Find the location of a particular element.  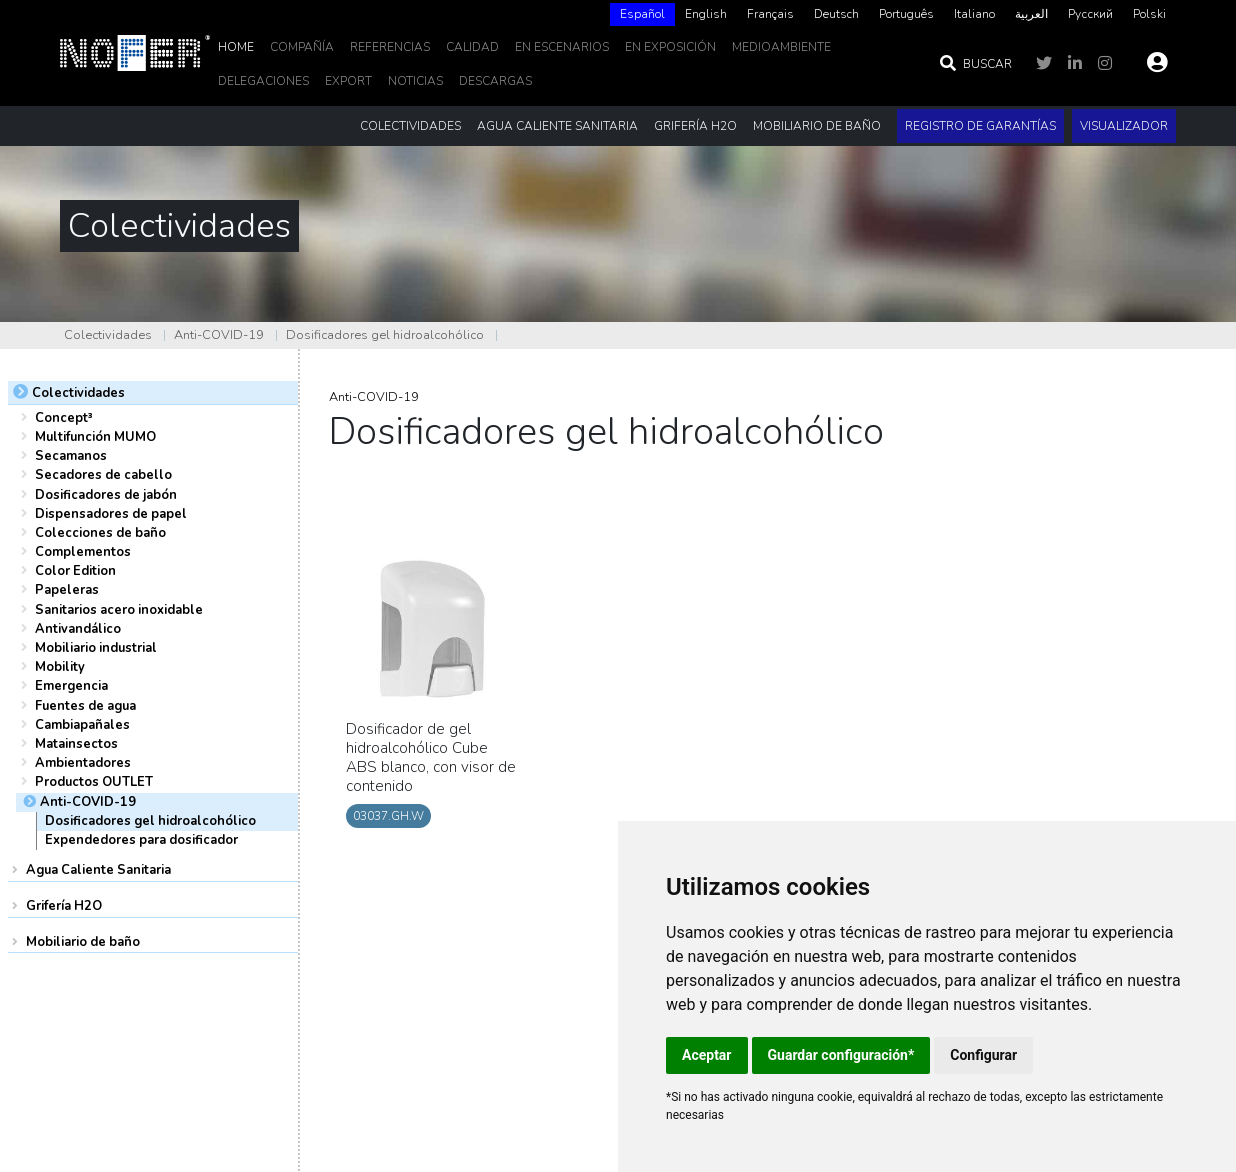

Referencias is located at coordinates (390, 47).